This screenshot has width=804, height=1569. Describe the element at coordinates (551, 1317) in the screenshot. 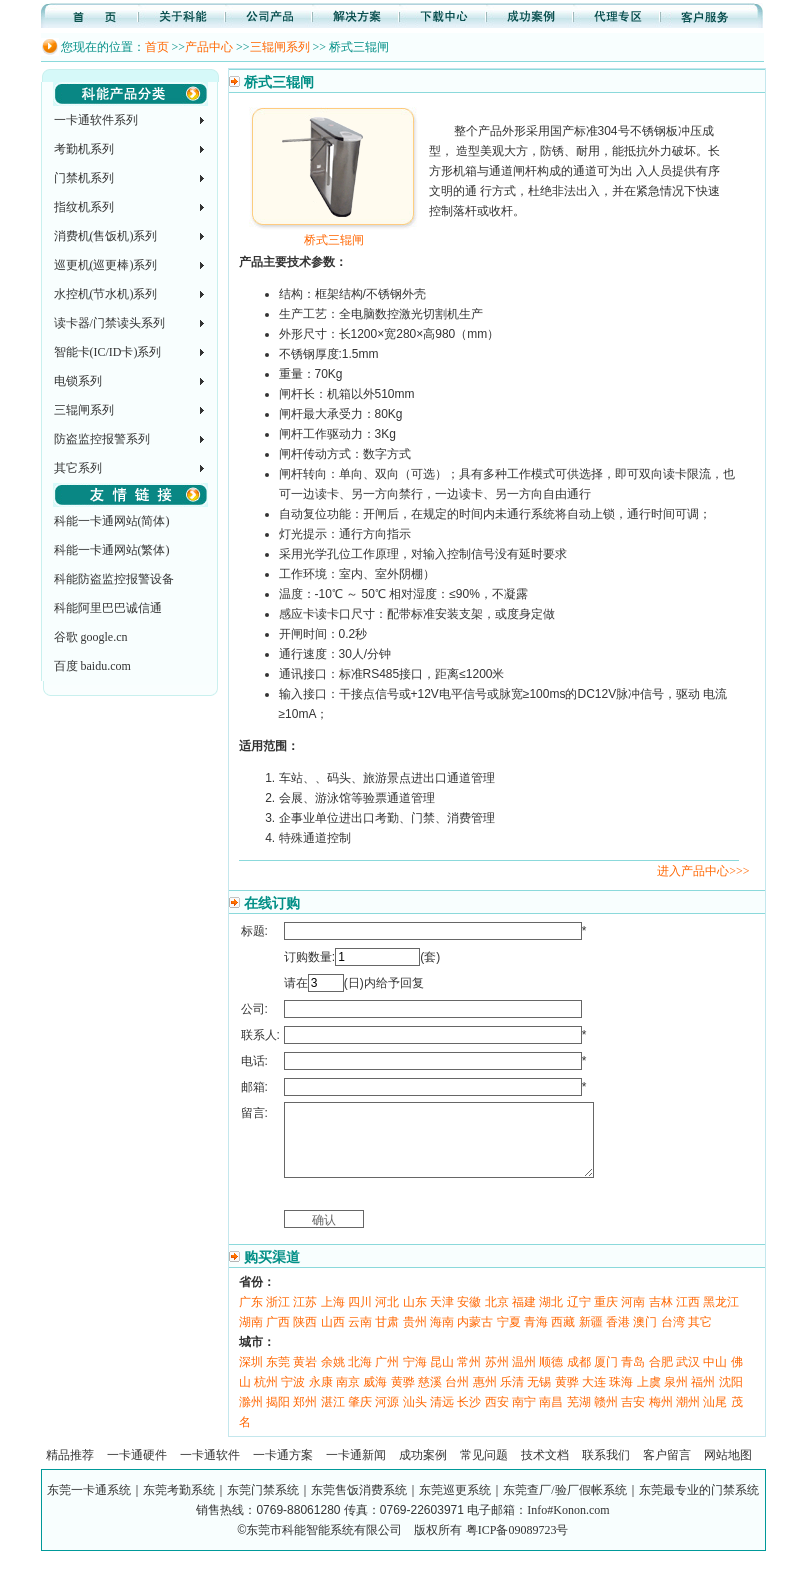

I see `湖北` at that location.